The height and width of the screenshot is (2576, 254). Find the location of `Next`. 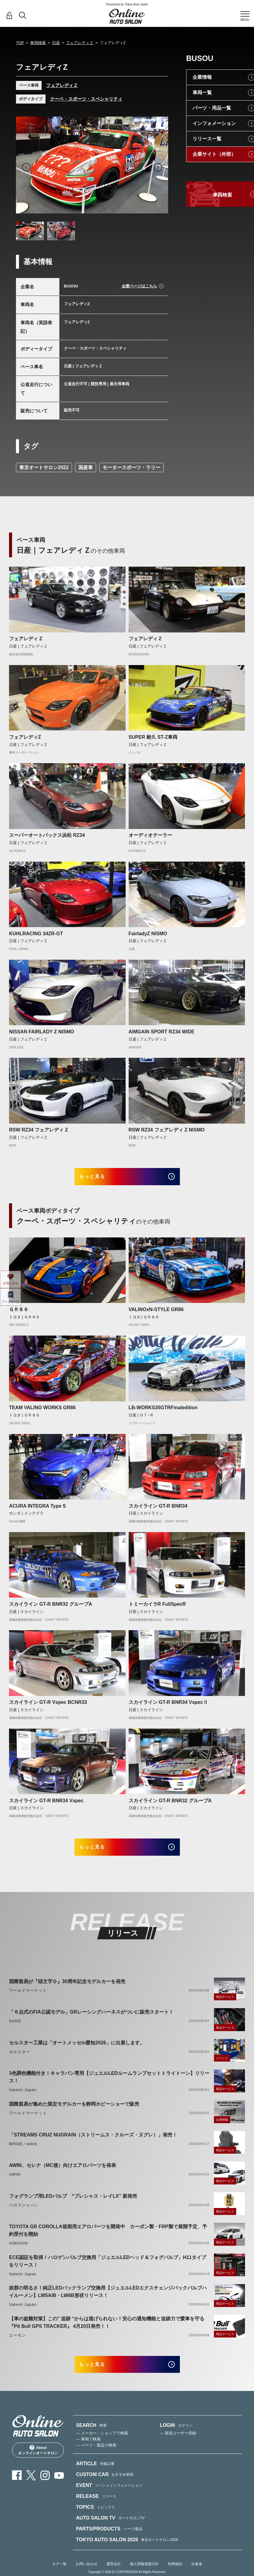

Next is located at coordinates (158, 167).